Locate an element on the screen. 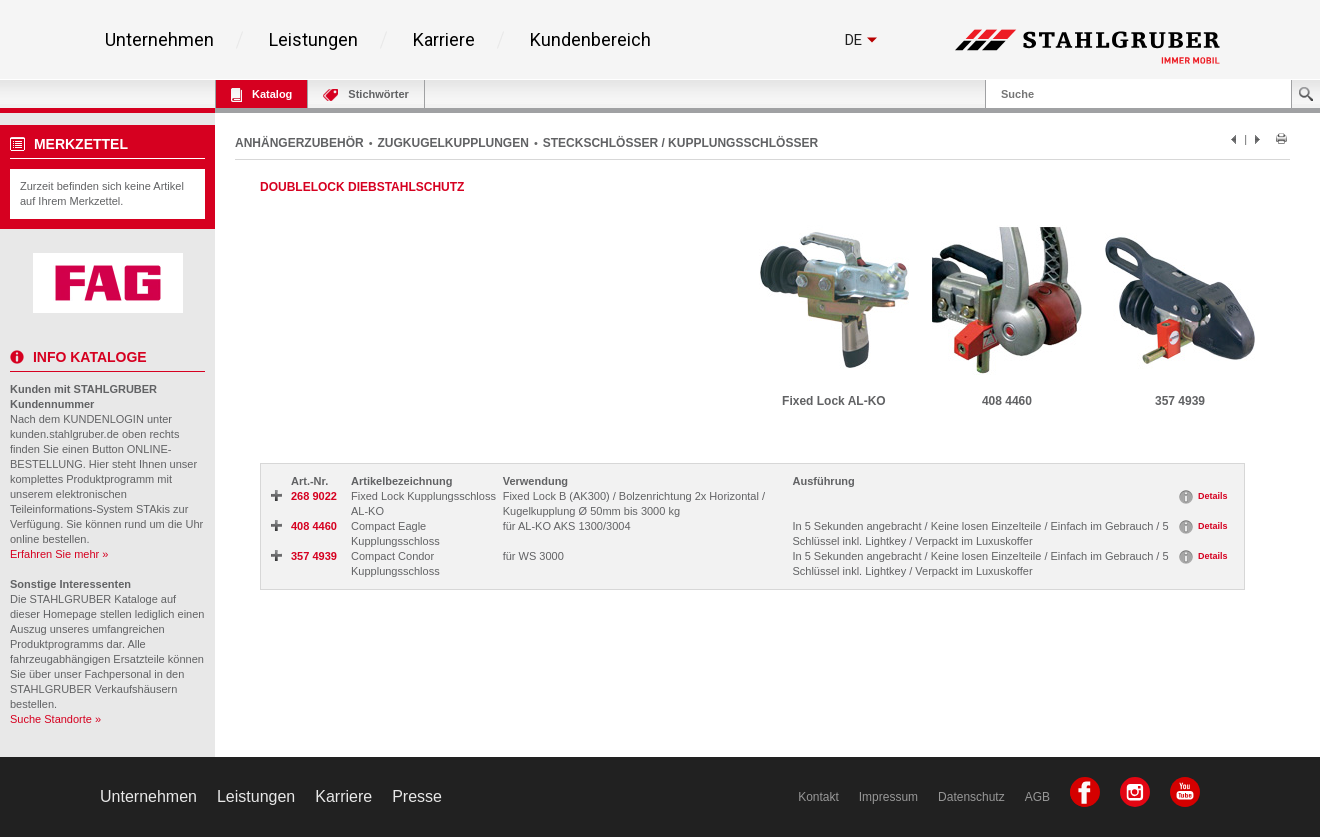 The image size is (1320, 837). Suche Standorte » is located at coordinates (55, 719).